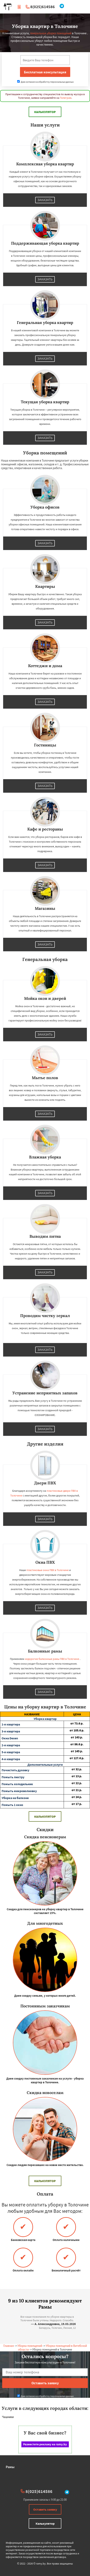 The width and height of the screenshot is (90, 2576). I want to click on Рамы, so click(10, 2467).